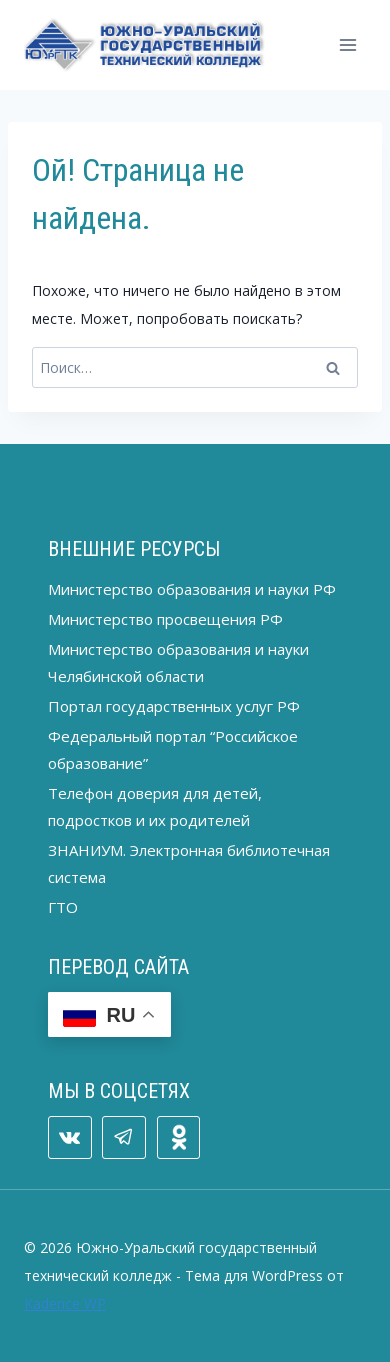  I want to click on ЗНАНИУМ. Электронная библиотечная система, so click(189, 863).